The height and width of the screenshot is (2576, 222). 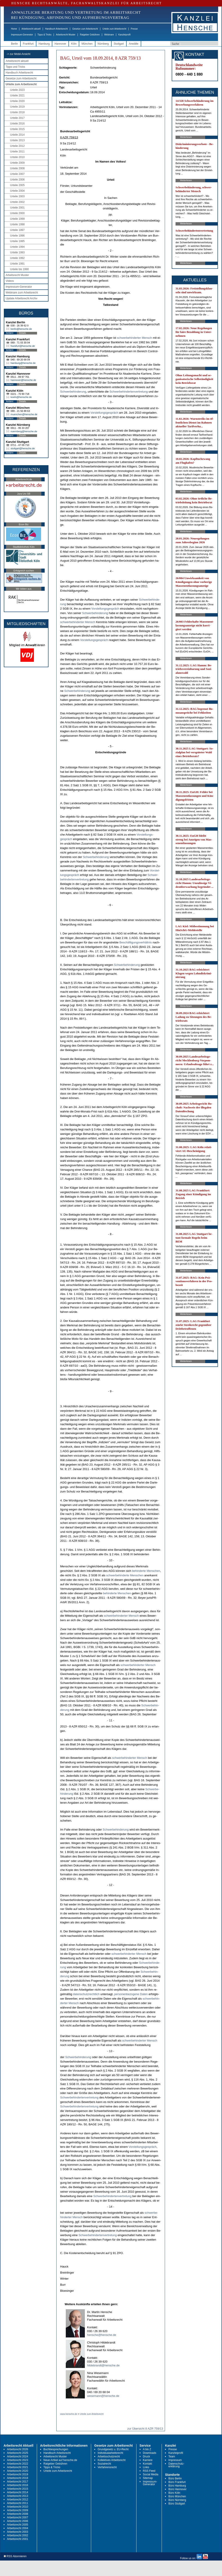 What do you see at coordinates (17, 2452) in the screenshot?
I see `Arbeitsrecht 2025` at bounding box center [17, 2452].